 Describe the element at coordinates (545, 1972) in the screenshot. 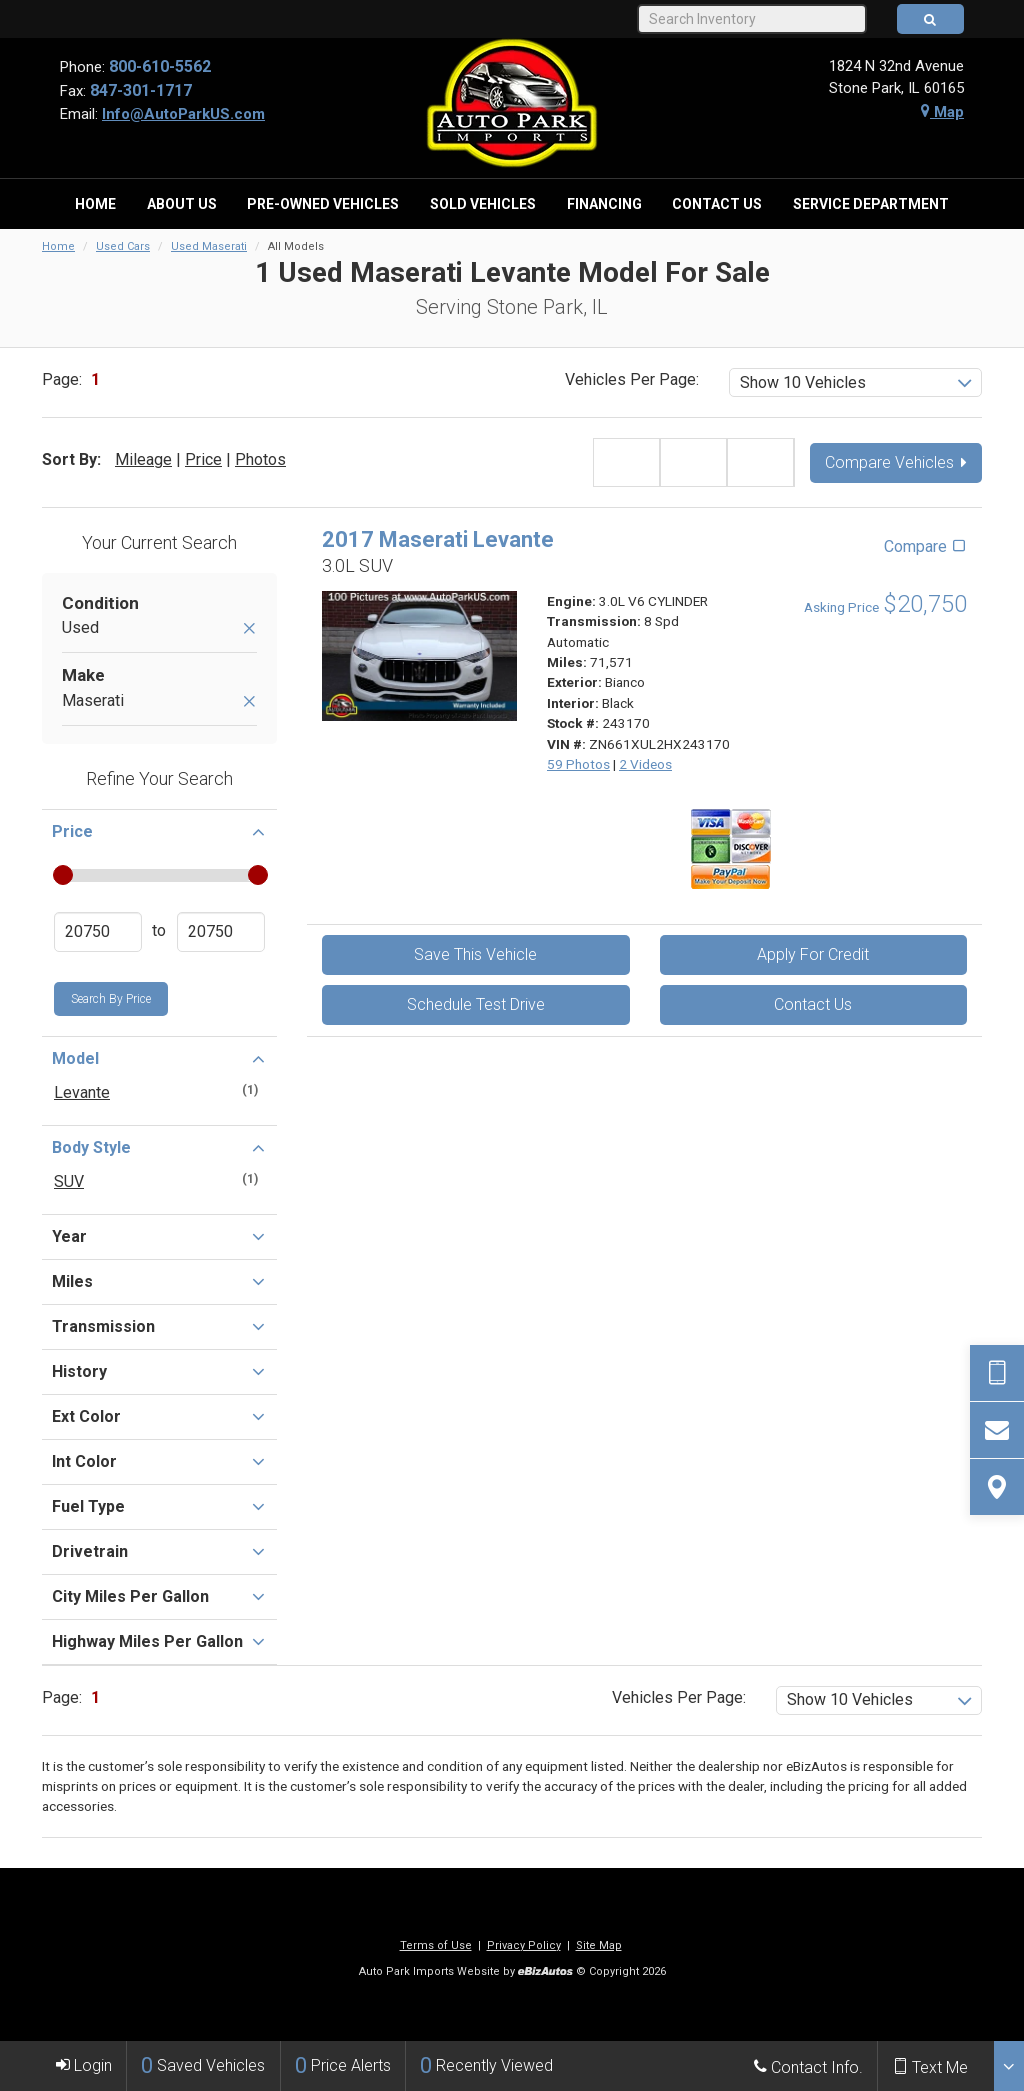

I see `[eBizAutos]` at that location.